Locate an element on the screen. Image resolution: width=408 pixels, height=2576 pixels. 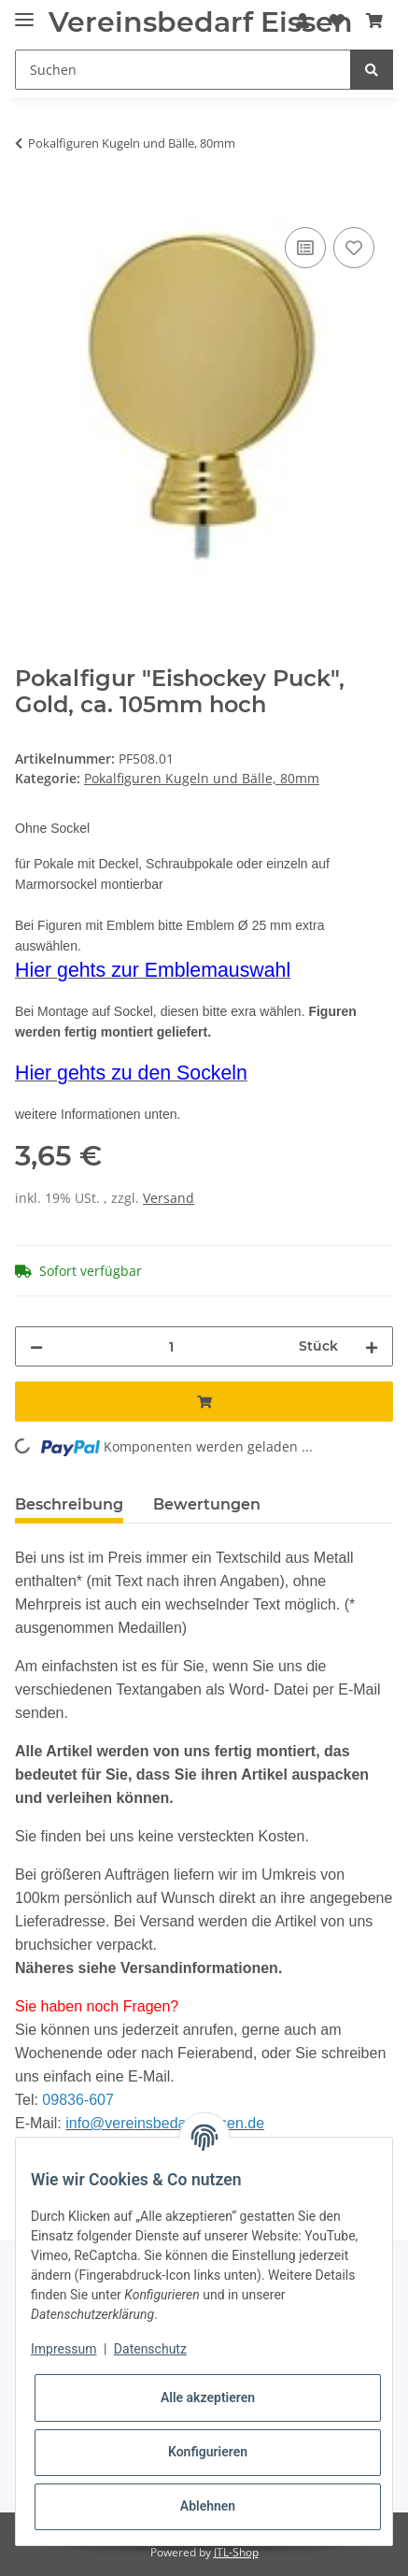
Ablehnen is located at coordinates (207, 2505).